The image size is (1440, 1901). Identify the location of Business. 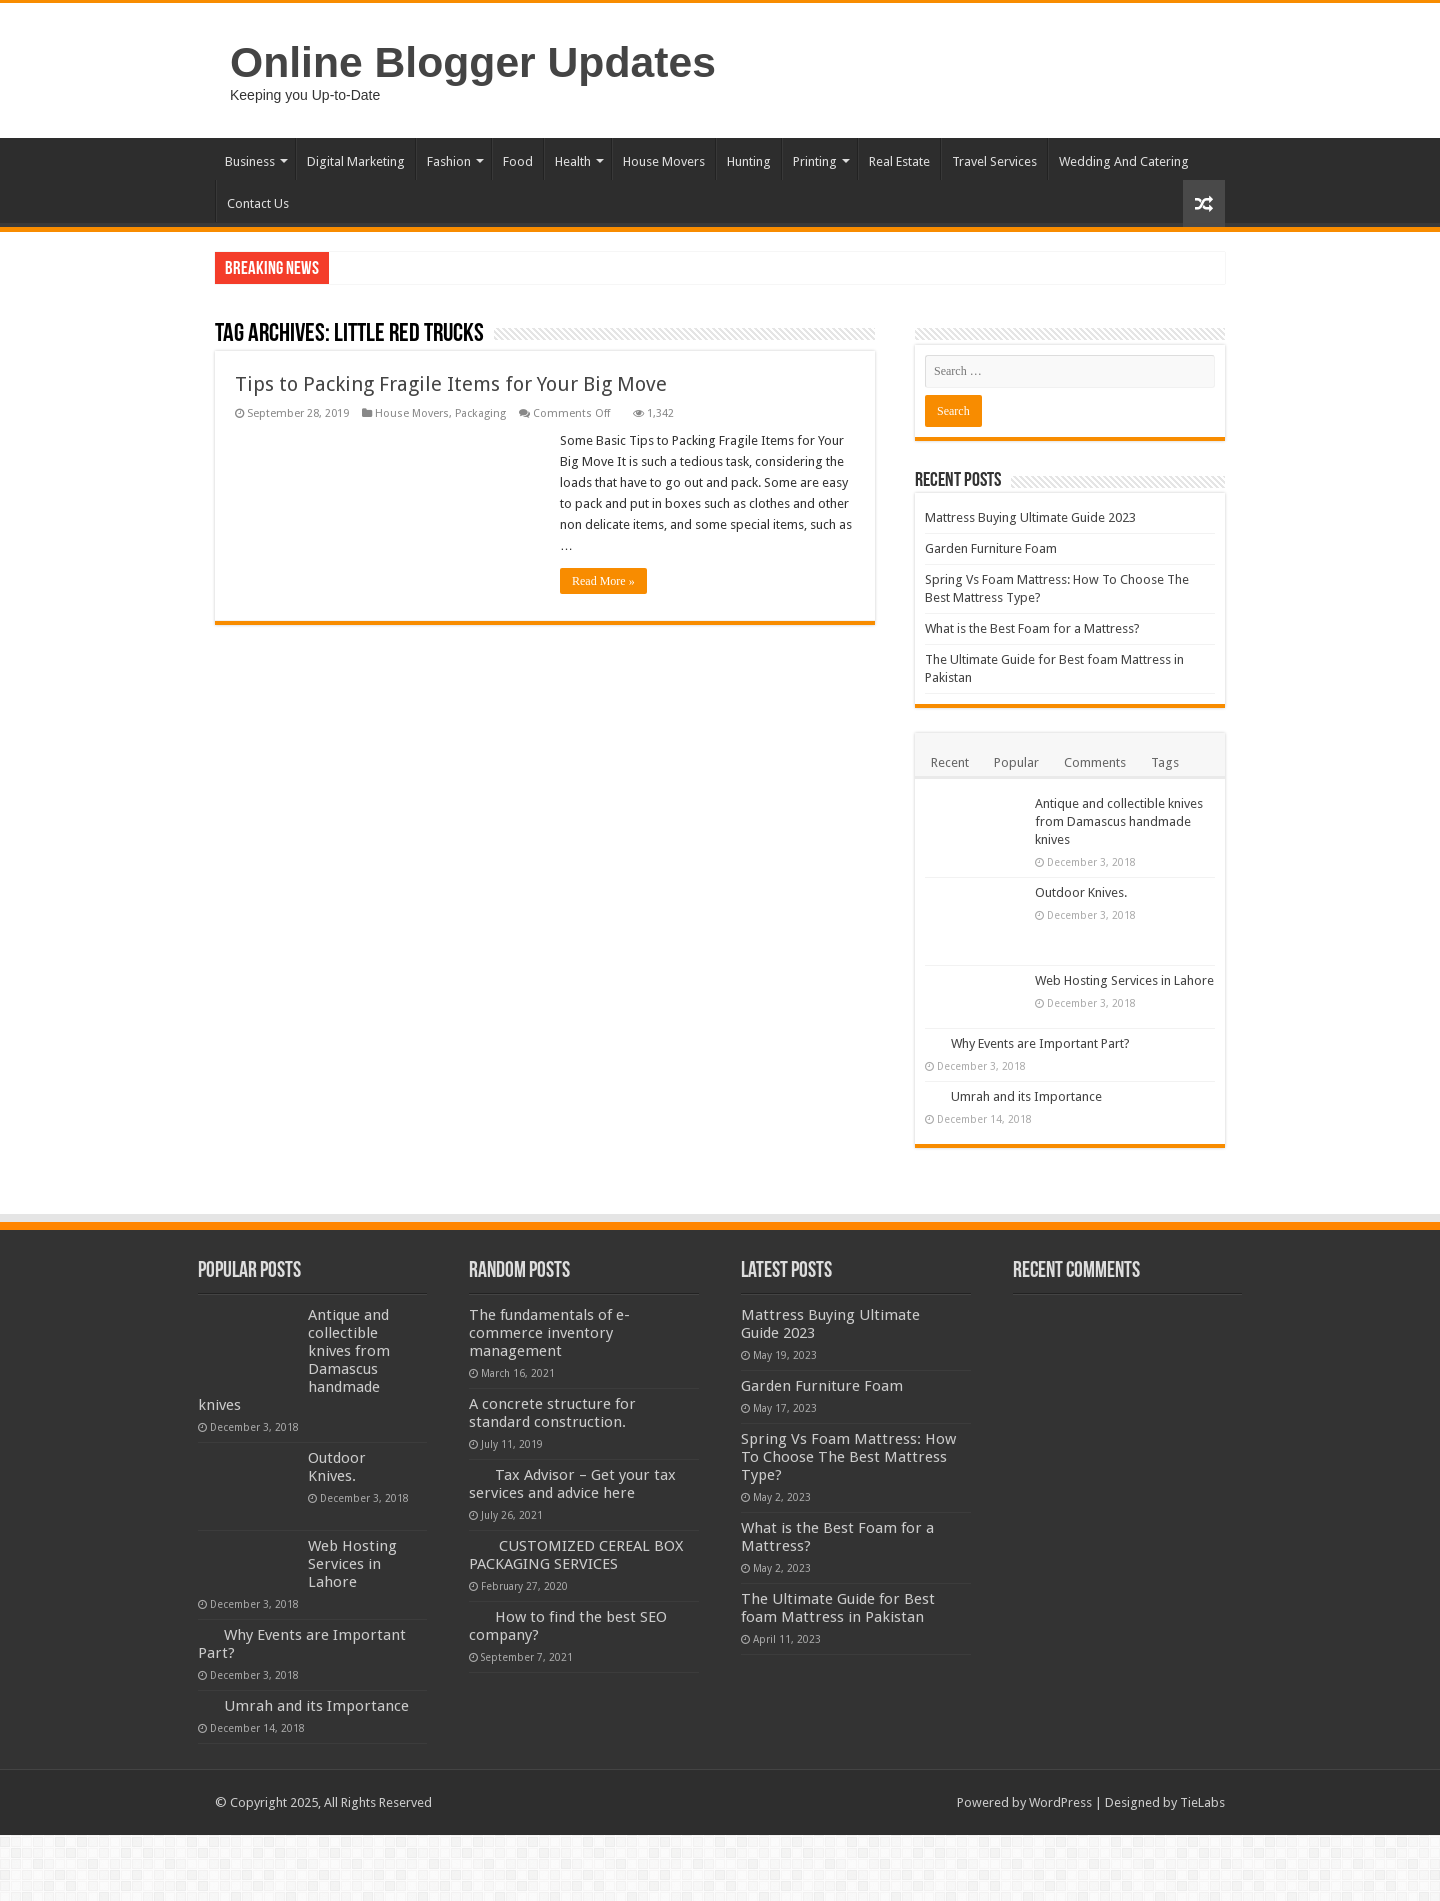
(250, 161).